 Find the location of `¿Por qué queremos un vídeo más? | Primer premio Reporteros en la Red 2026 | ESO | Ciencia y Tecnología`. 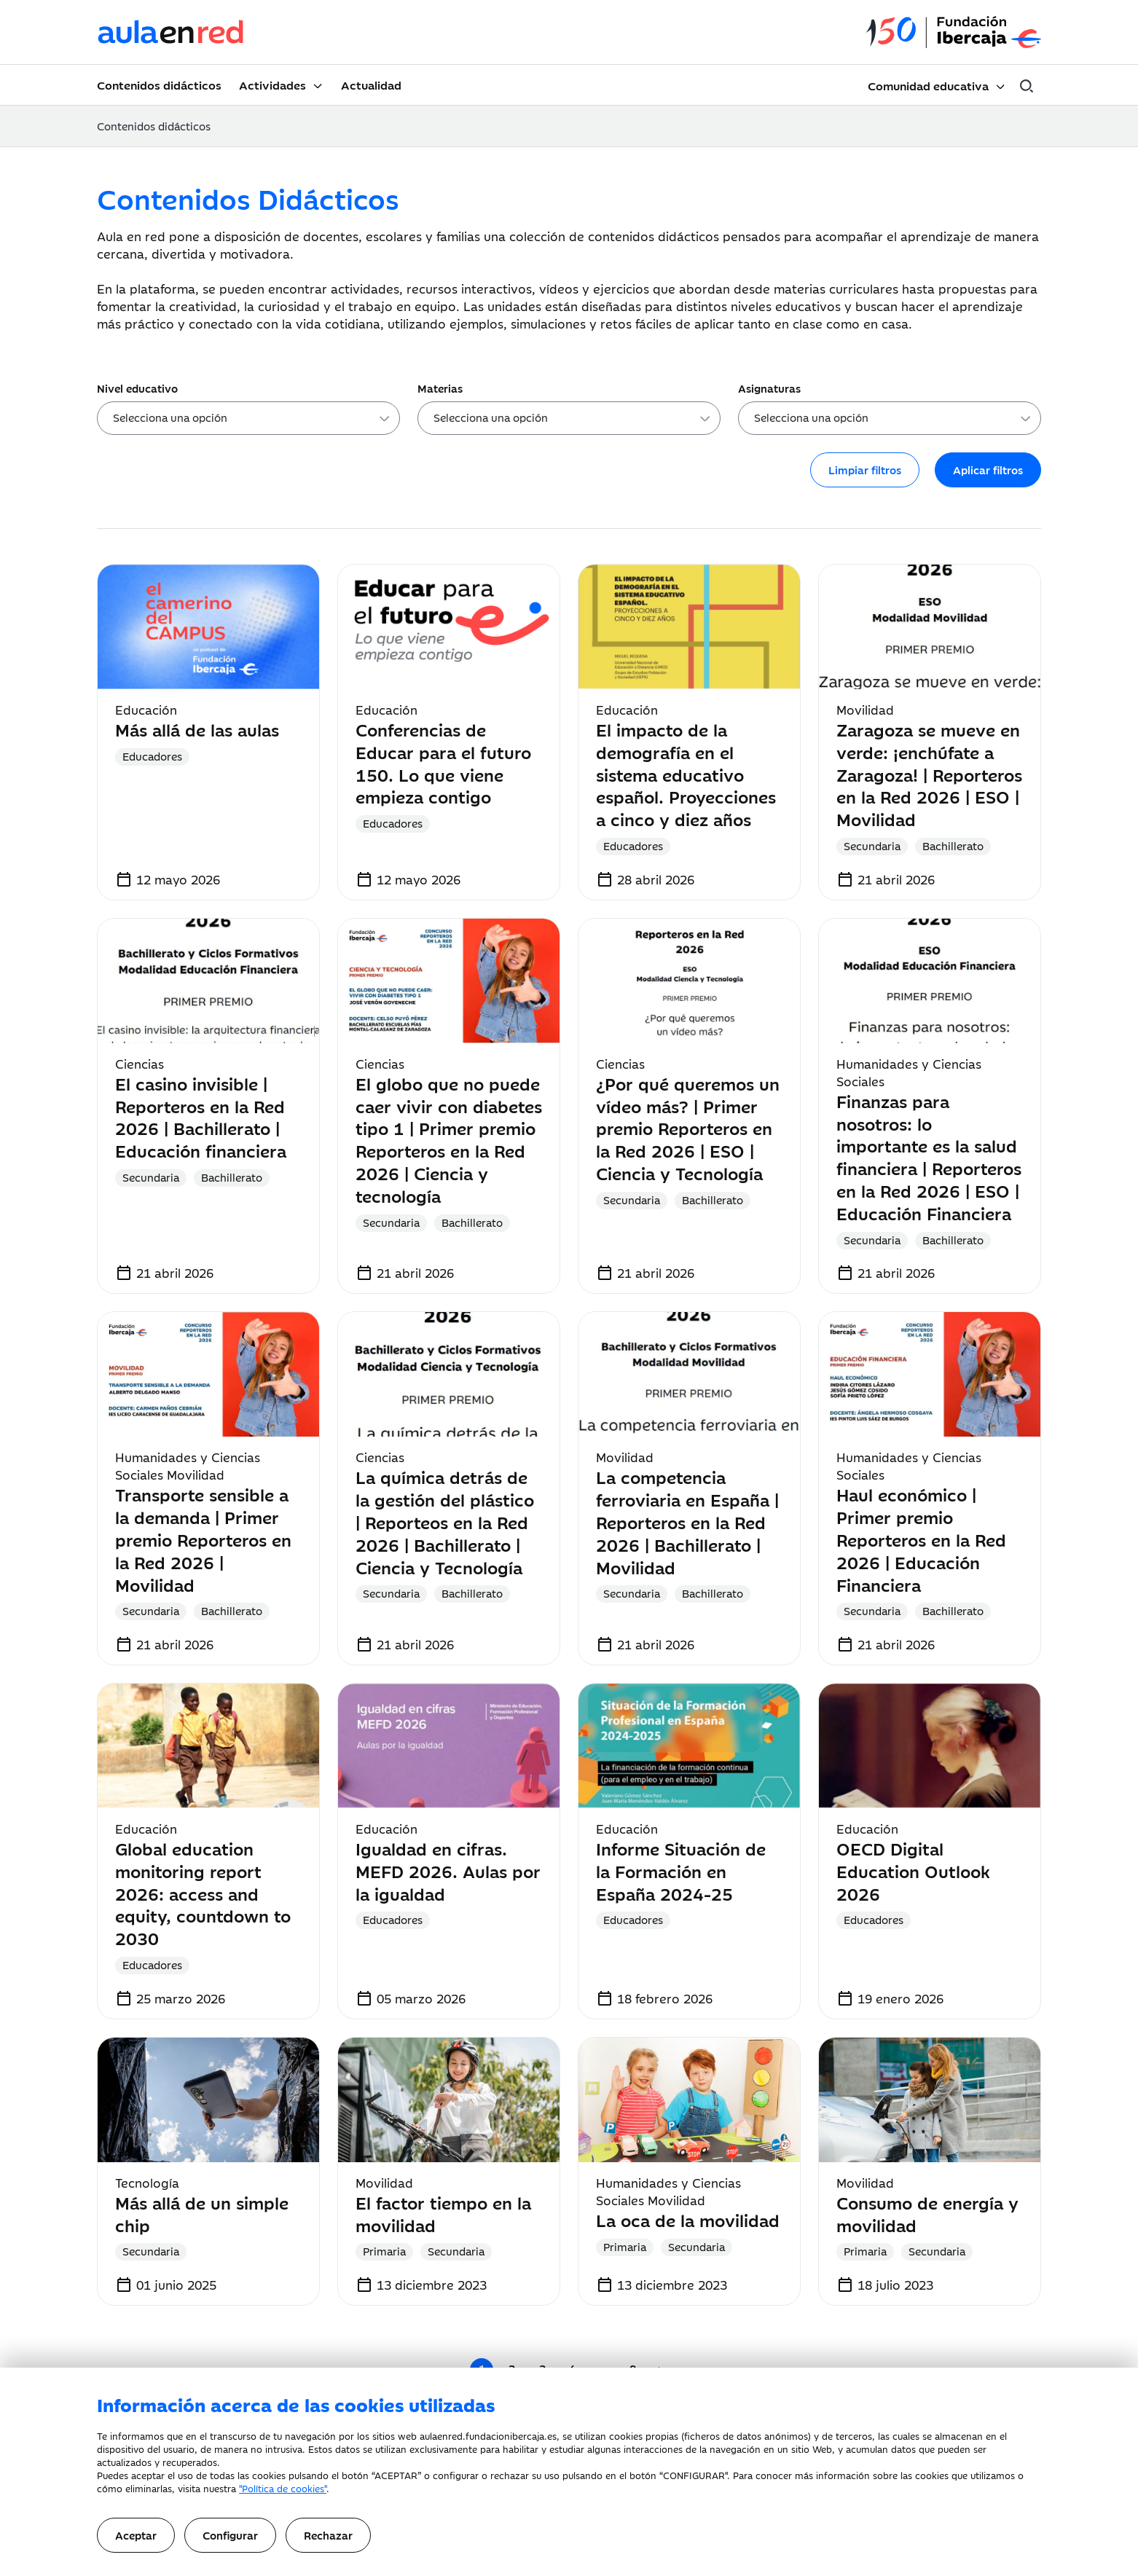

¿Por qué queremos un vídeo más? | Primer premio Reporteros en la Red 2026 | ESO | Ciencia y Tecnología is located at coordinates (688, 1128).